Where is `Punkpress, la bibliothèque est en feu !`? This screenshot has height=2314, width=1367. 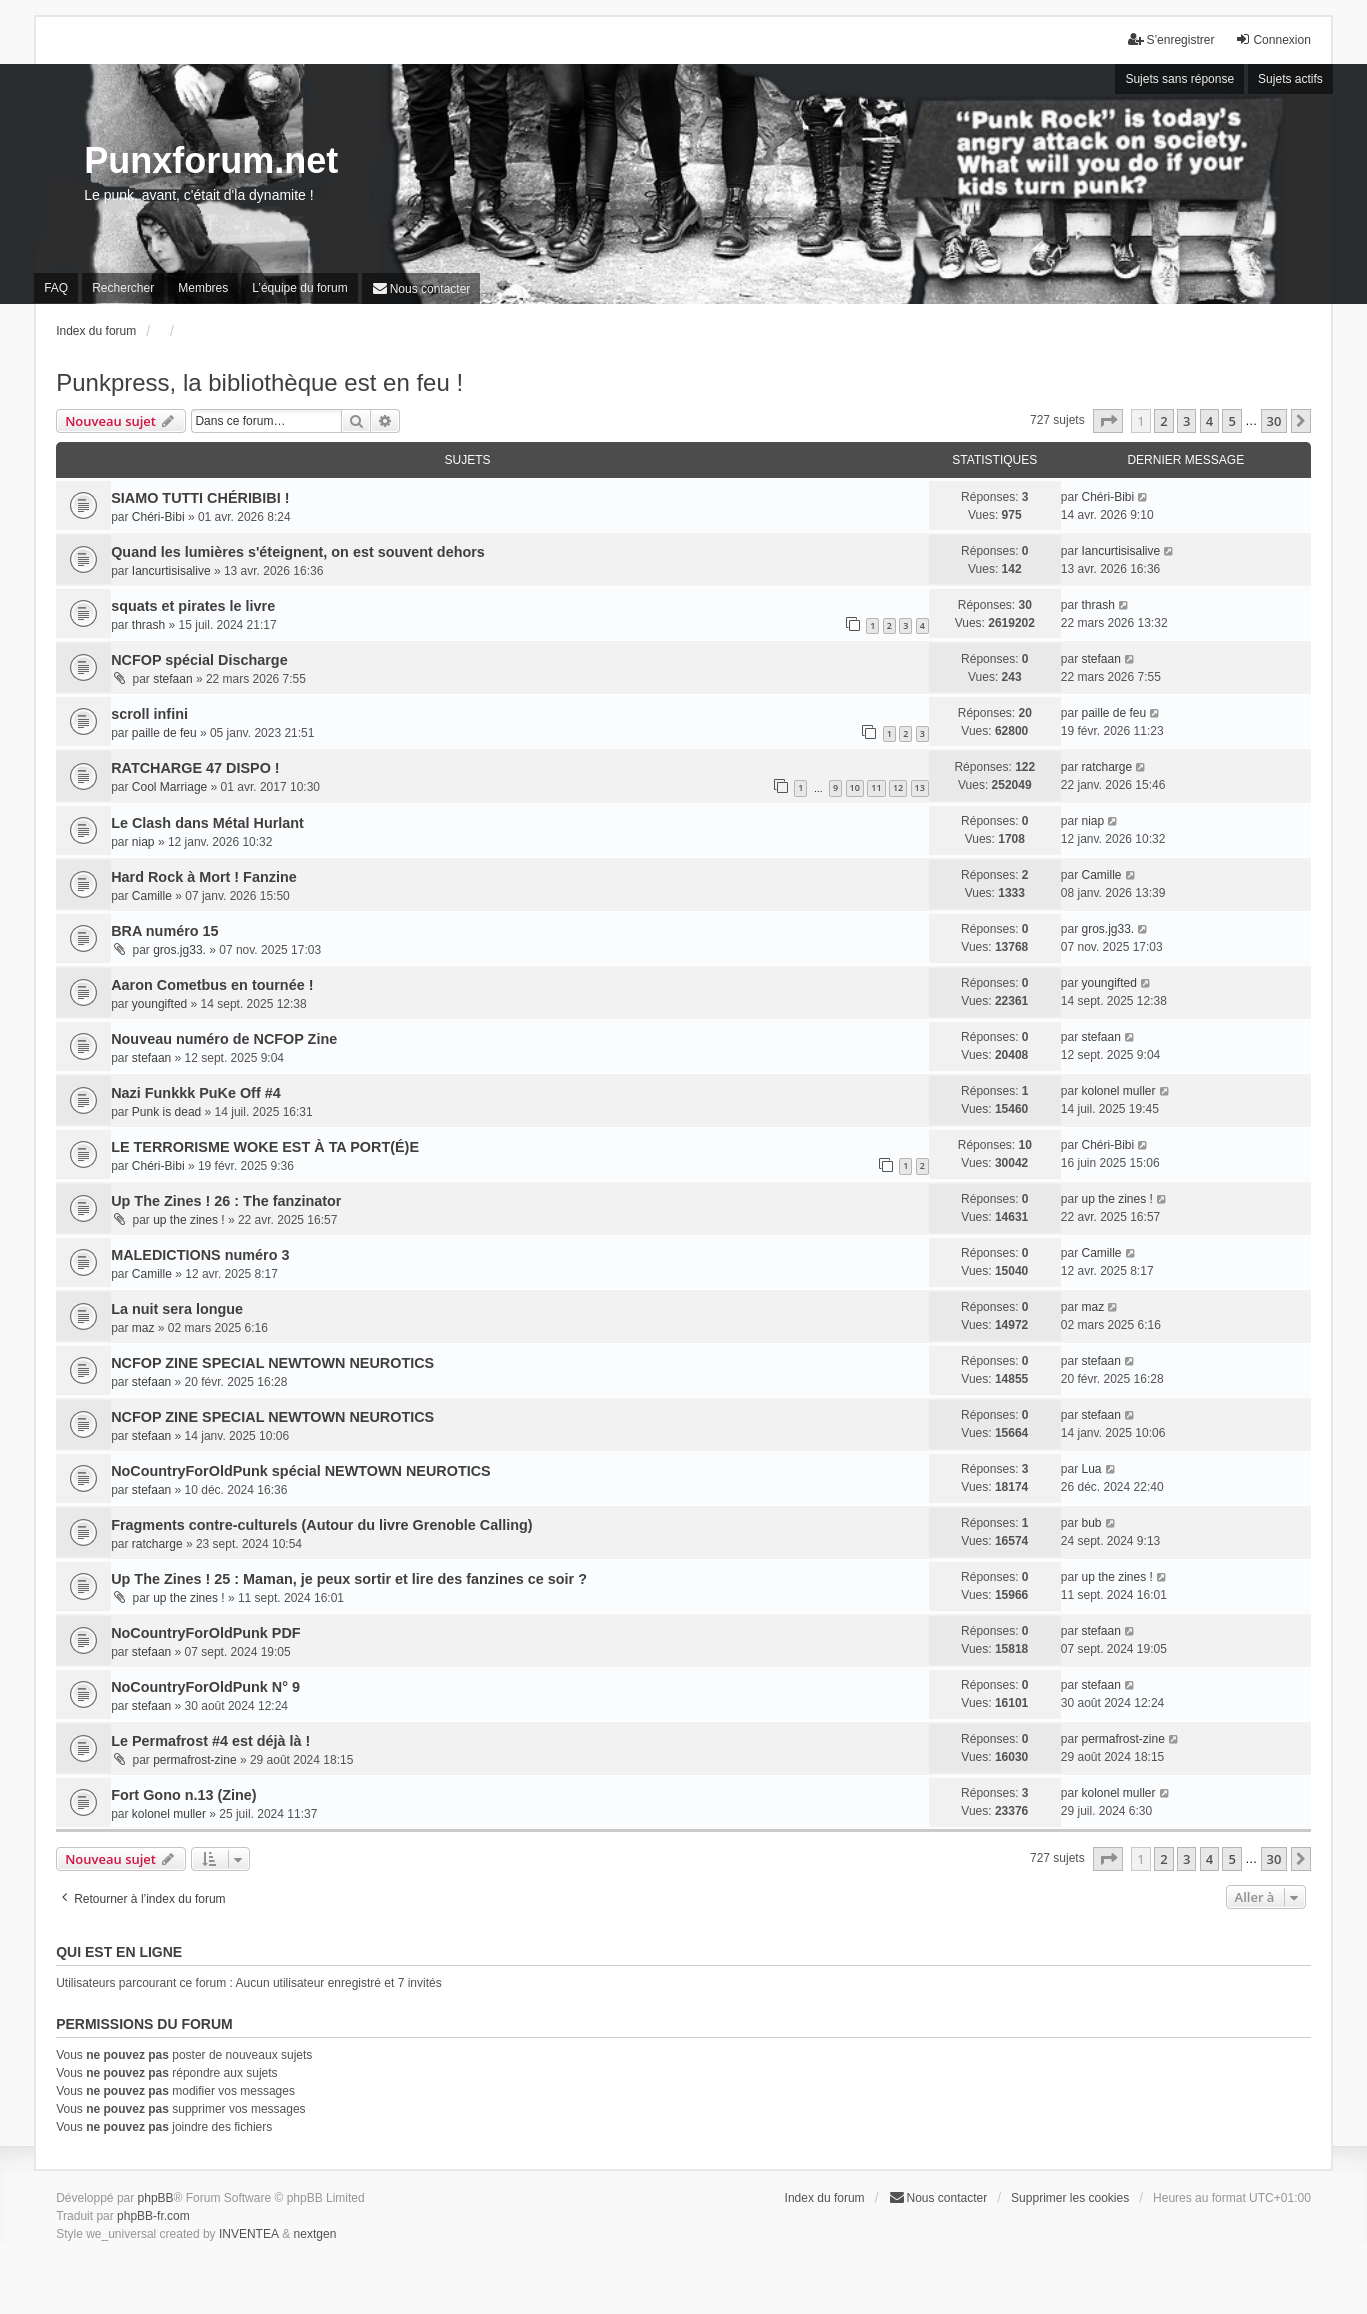 Punkpress, la bibliothèque est en feu ! is located at coordinates (259, 382).